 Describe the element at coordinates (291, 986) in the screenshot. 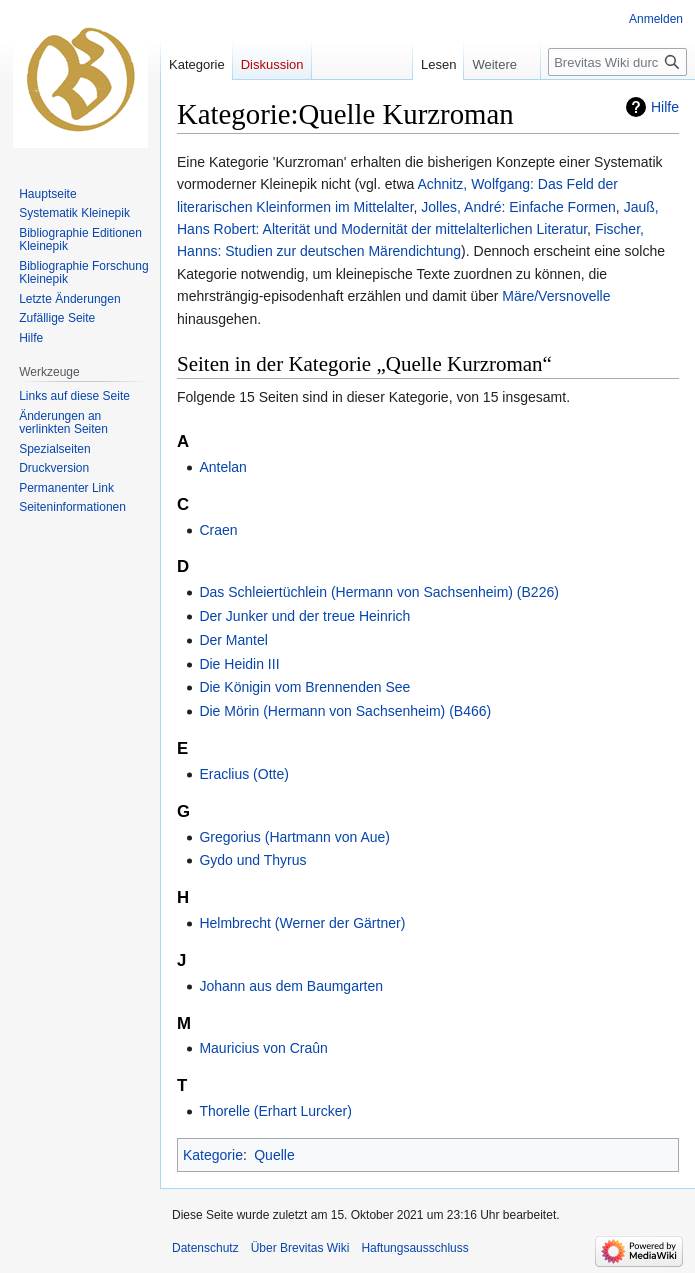

I see `Johann aus dem Baumgarten` at that location.